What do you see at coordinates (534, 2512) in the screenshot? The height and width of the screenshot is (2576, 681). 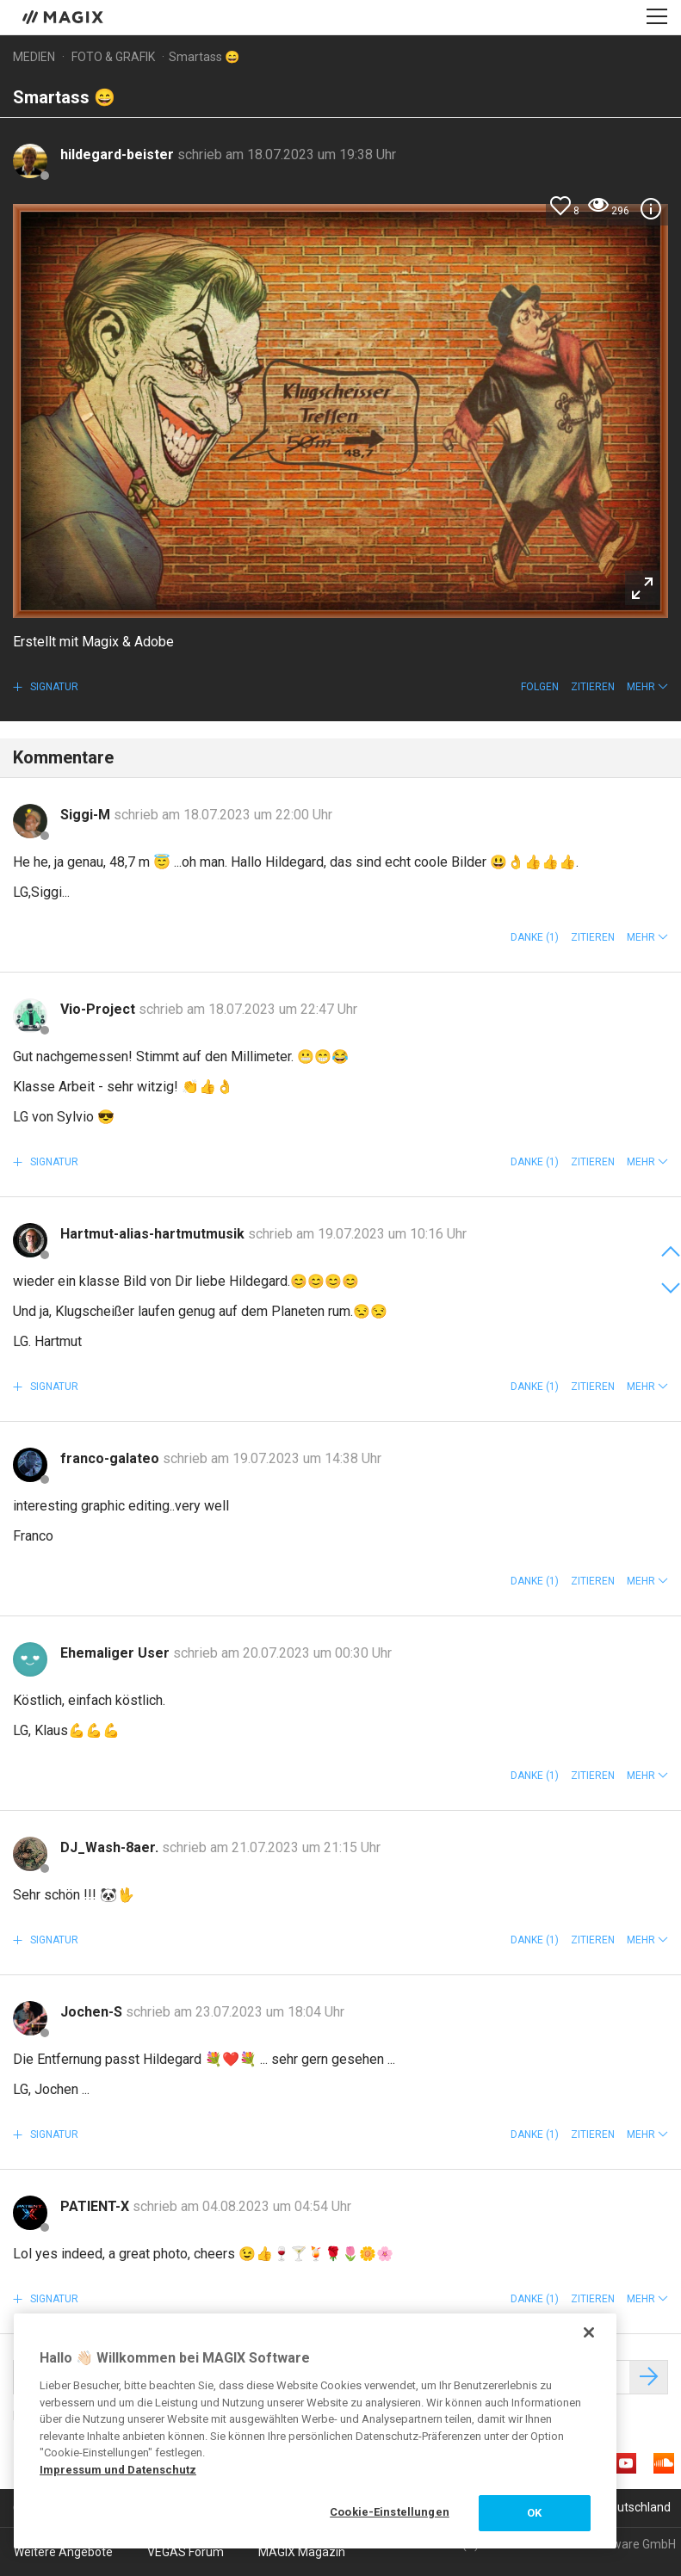 I see `OK` at bounding box center [534, 2512].